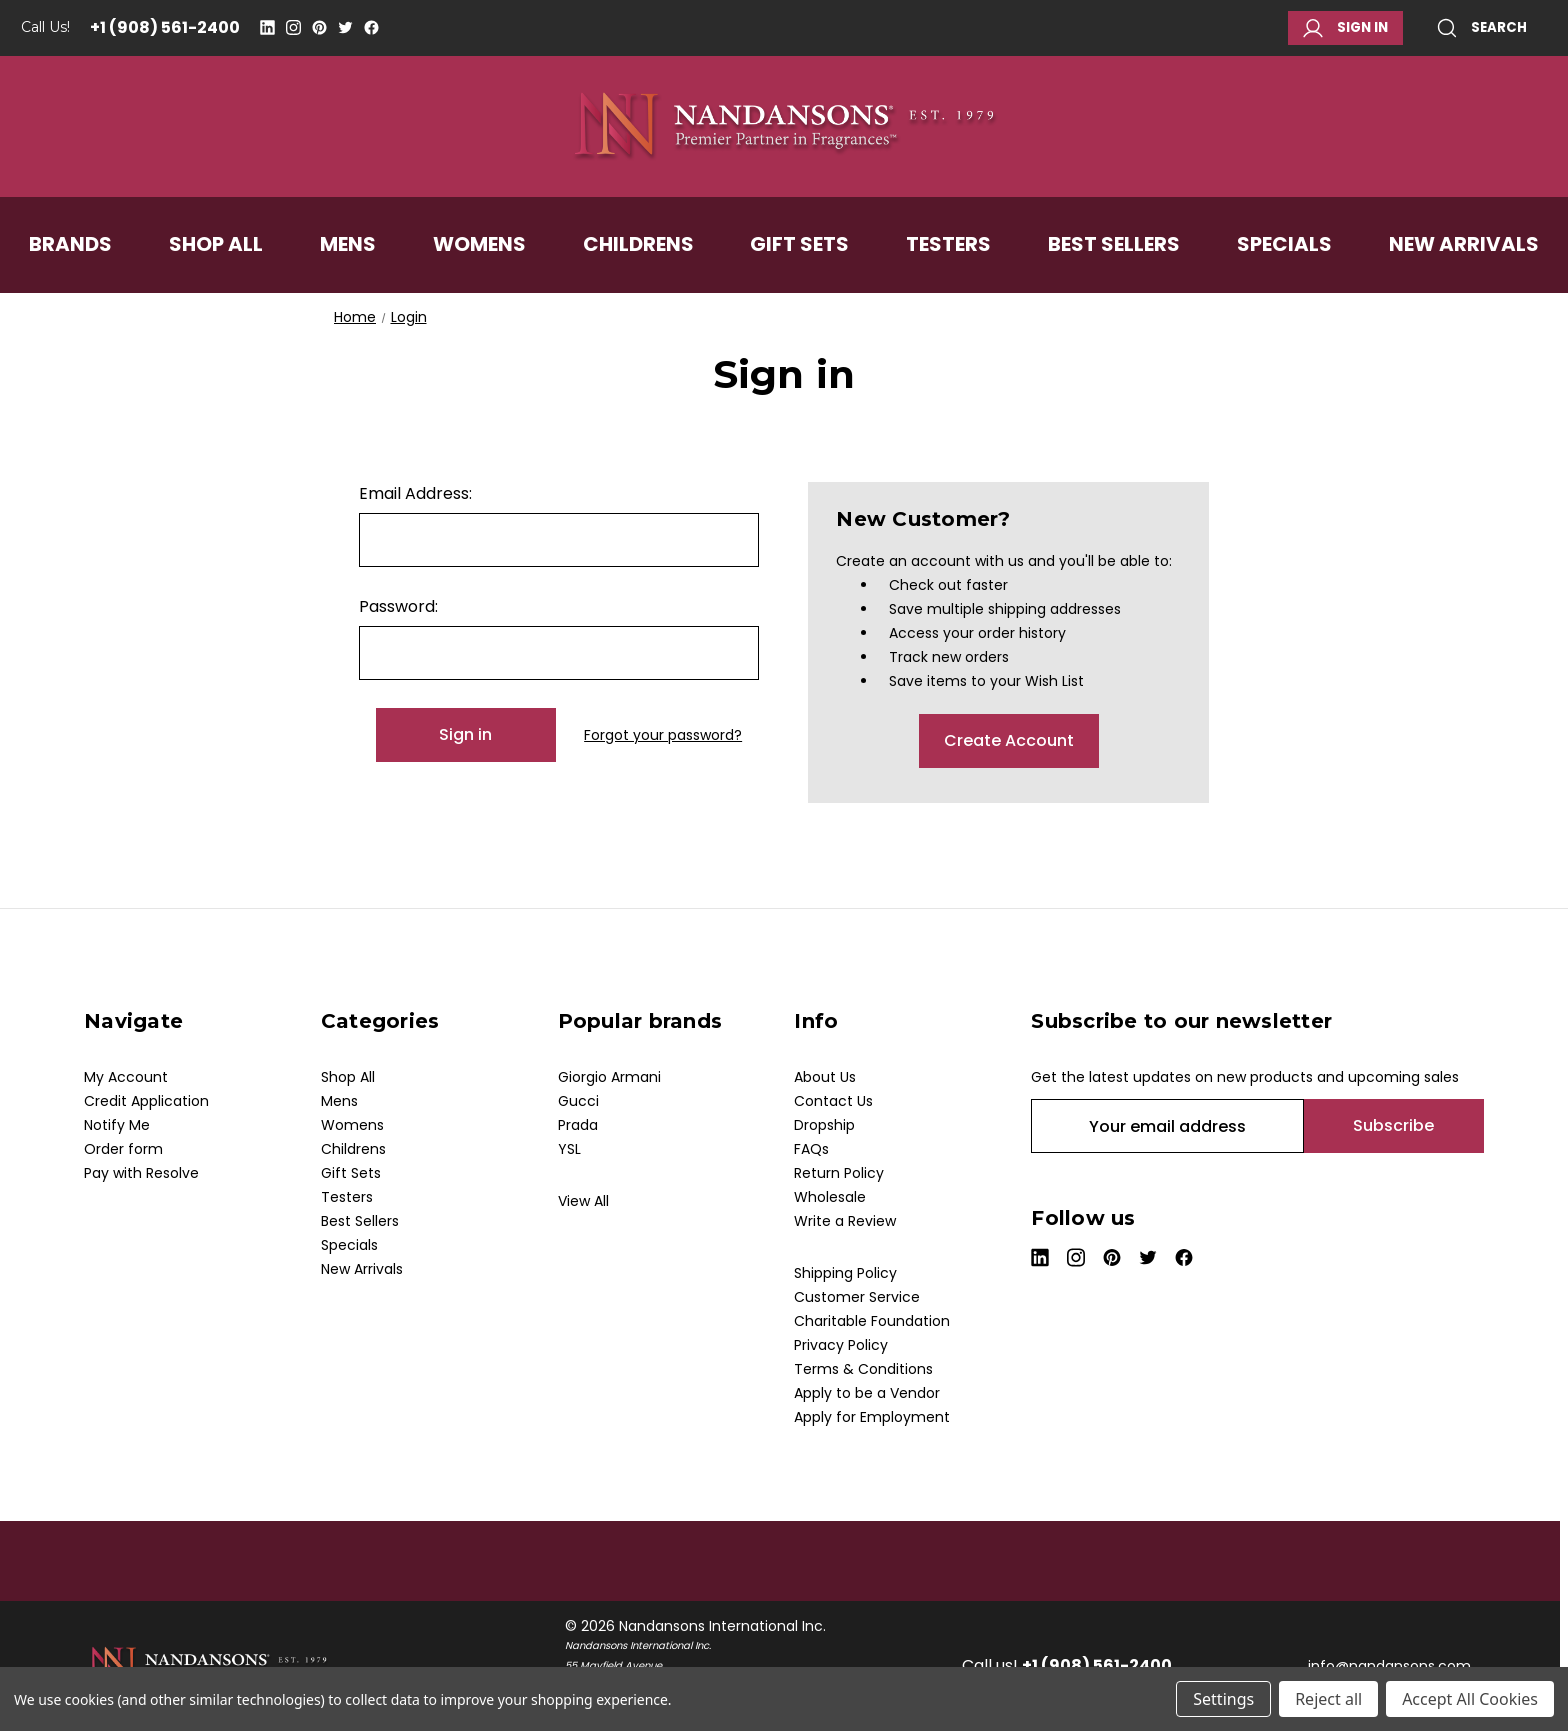 This screenshot has width=1568, height=1731. I want to click on Contact Us, so click(833, 1101).